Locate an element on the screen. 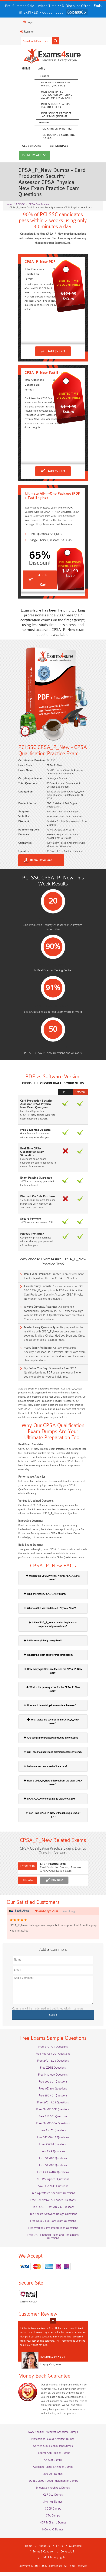 Image resolution: width=106 pixels, height=2576 pixels. Free 2V0-13.25 Questions is located at coordinates (53, 2076).